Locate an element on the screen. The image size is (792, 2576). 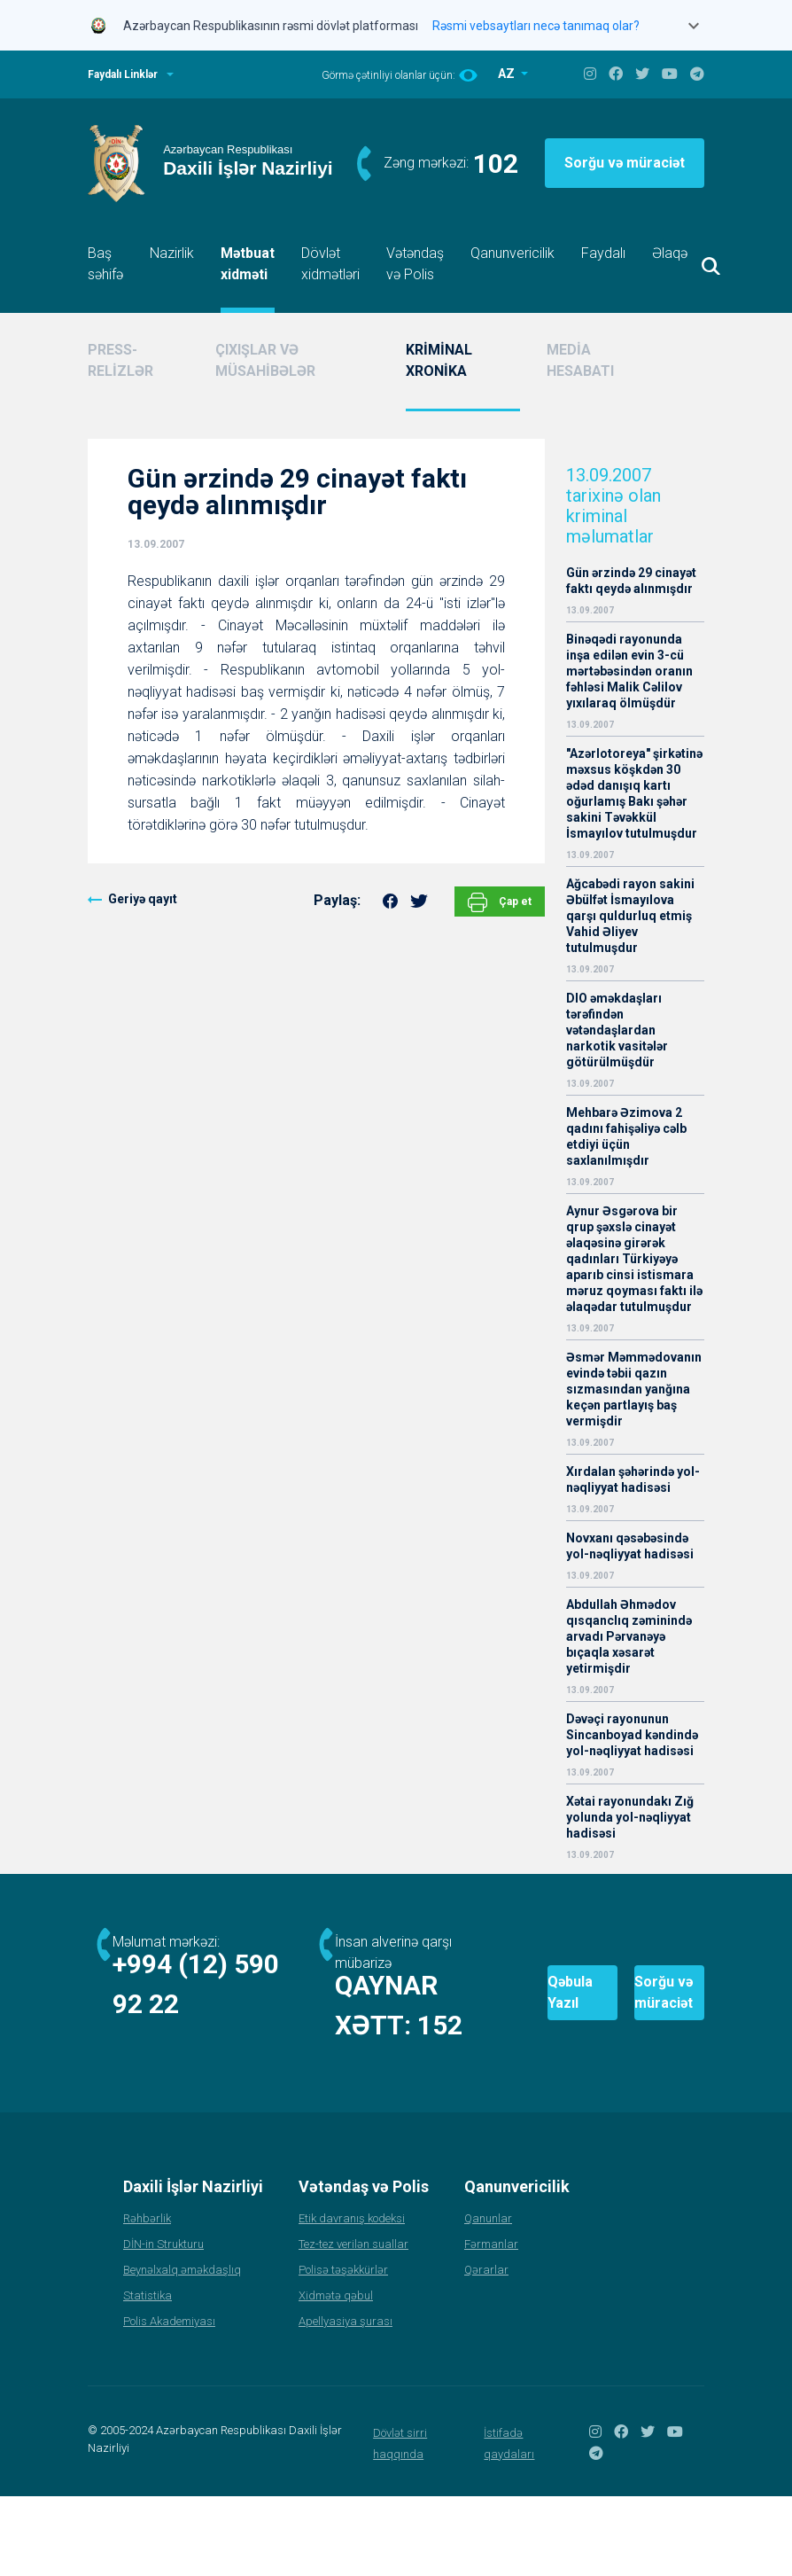
152 is located at coordinates (248, 2064).